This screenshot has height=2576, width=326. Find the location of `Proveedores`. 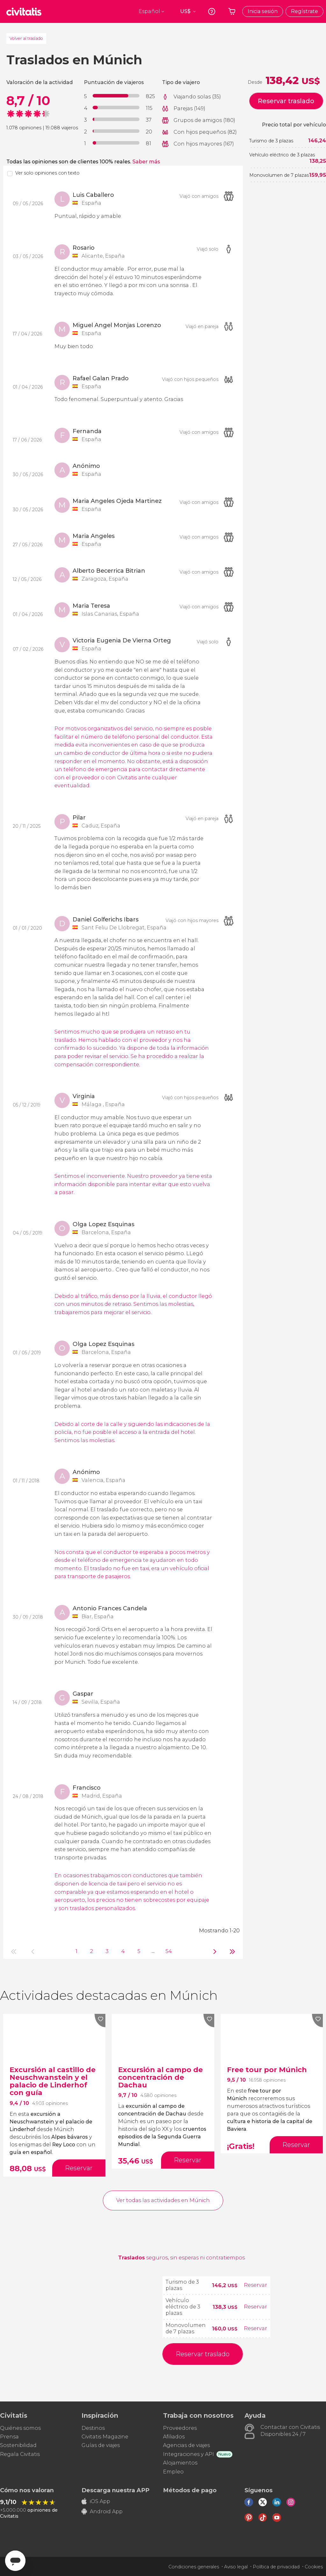

Proveedores is located at coordinates (180, 2428).